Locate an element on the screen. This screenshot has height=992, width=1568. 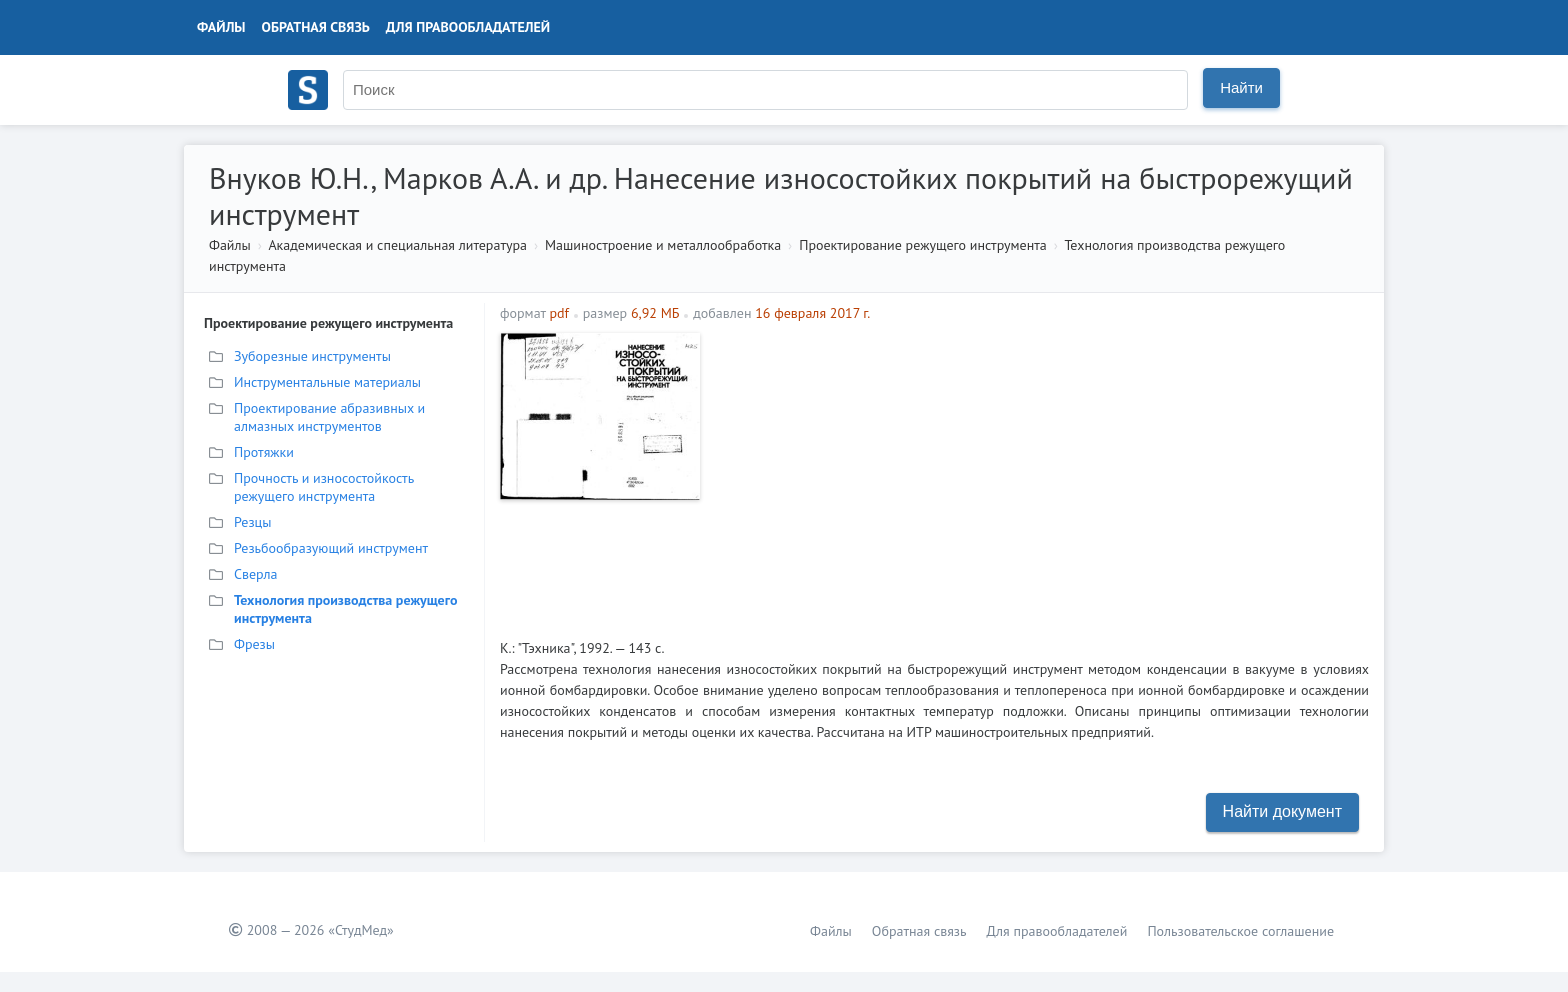
Найти is located at coordinates (1241, 87).